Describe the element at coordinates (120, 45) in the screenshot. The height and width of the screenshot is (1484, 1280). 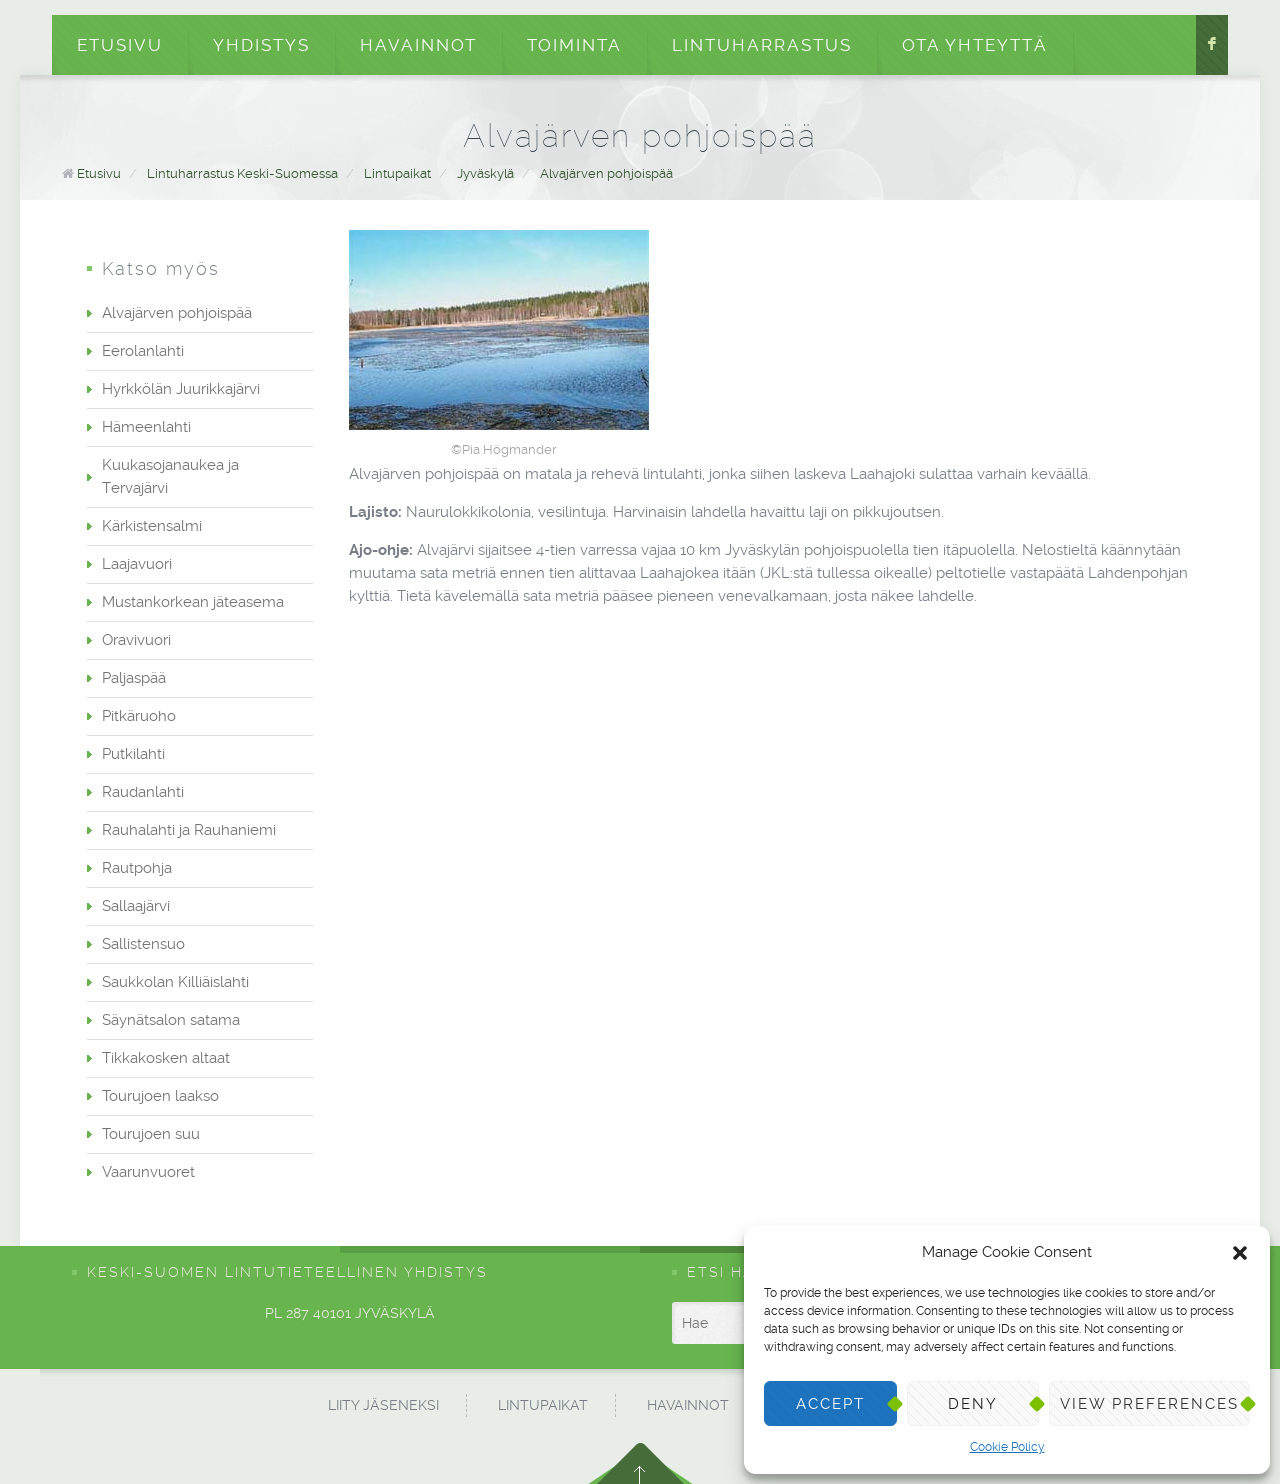
I see `Etusivu` at that location.